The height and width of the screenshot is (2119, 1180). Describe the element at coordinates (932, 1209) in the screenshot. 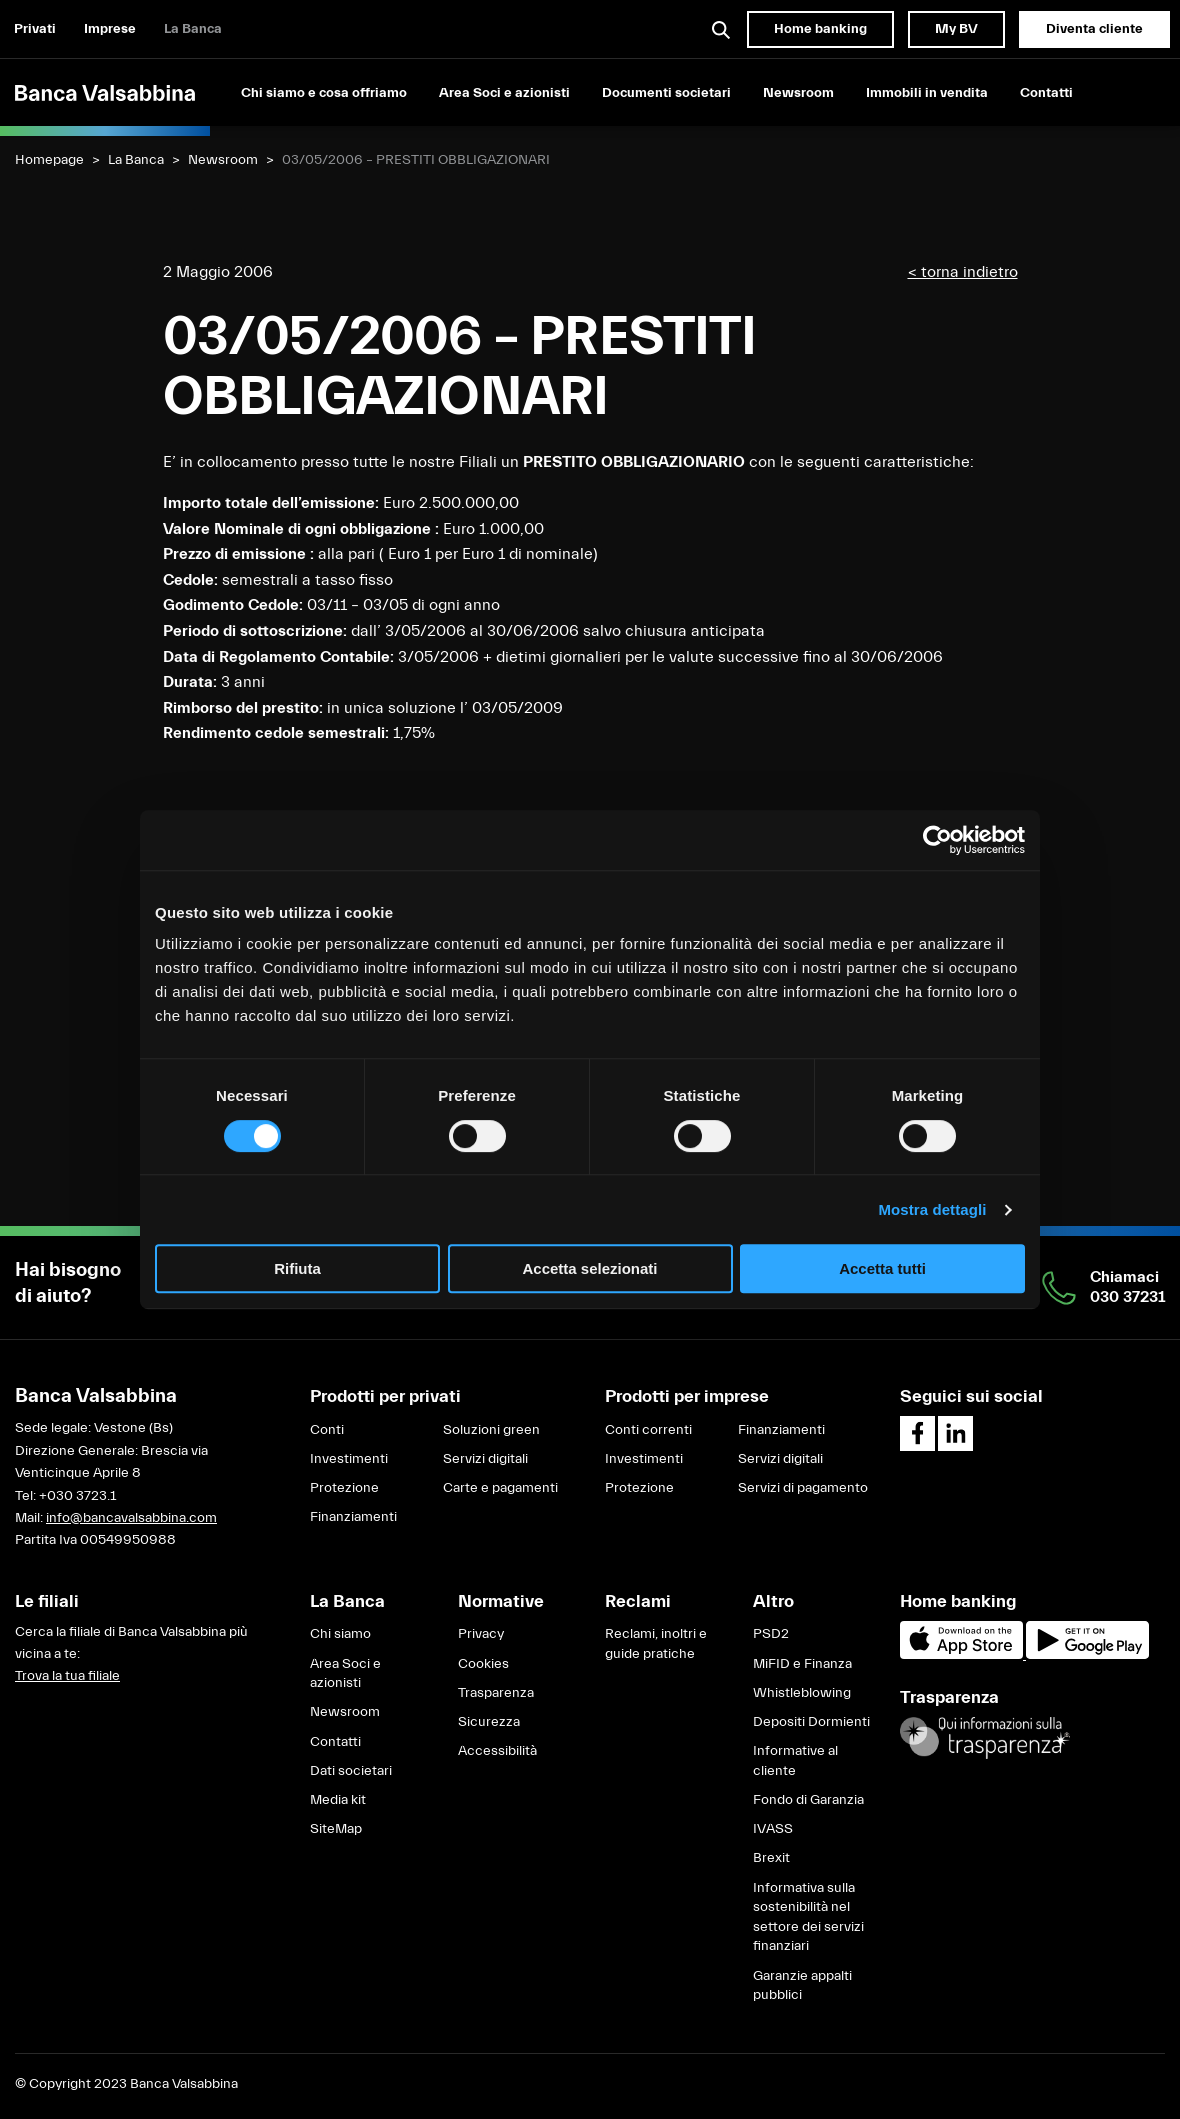

I see `Mostra dettagli` at that location.